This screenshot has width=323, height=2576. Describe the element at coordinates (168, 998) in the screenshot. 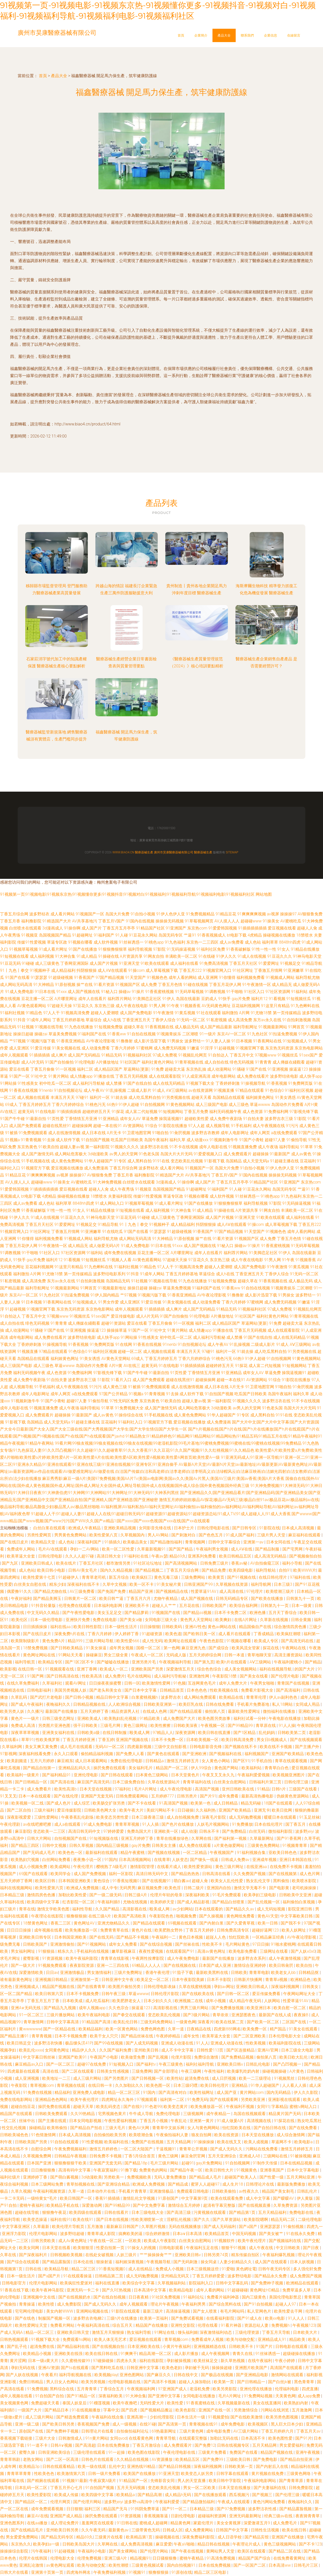

I see `91伊人` at that location.